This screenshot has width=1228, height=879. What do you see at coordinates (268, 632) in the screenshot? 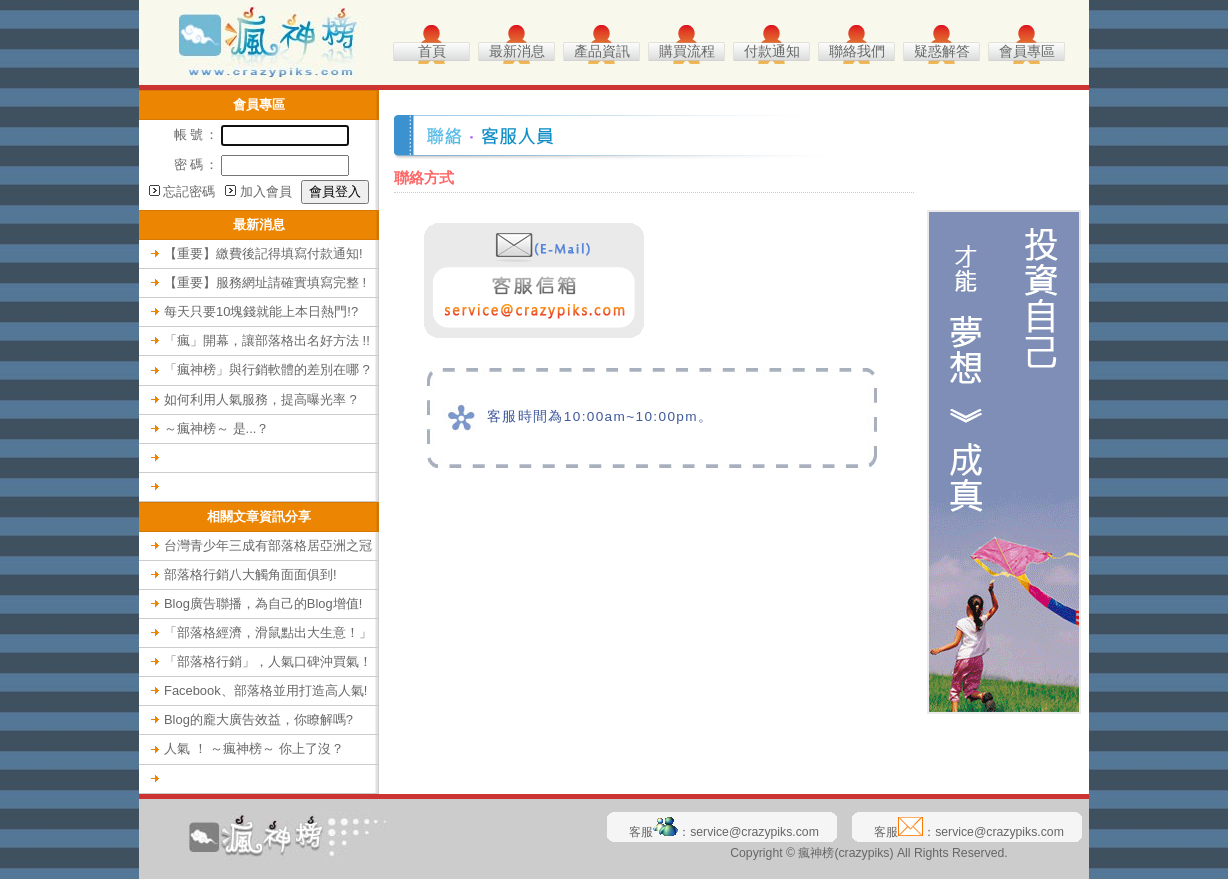
I see `「部落格經濟，滑鼠點出大生意！」` at bounding box center [268, 632].